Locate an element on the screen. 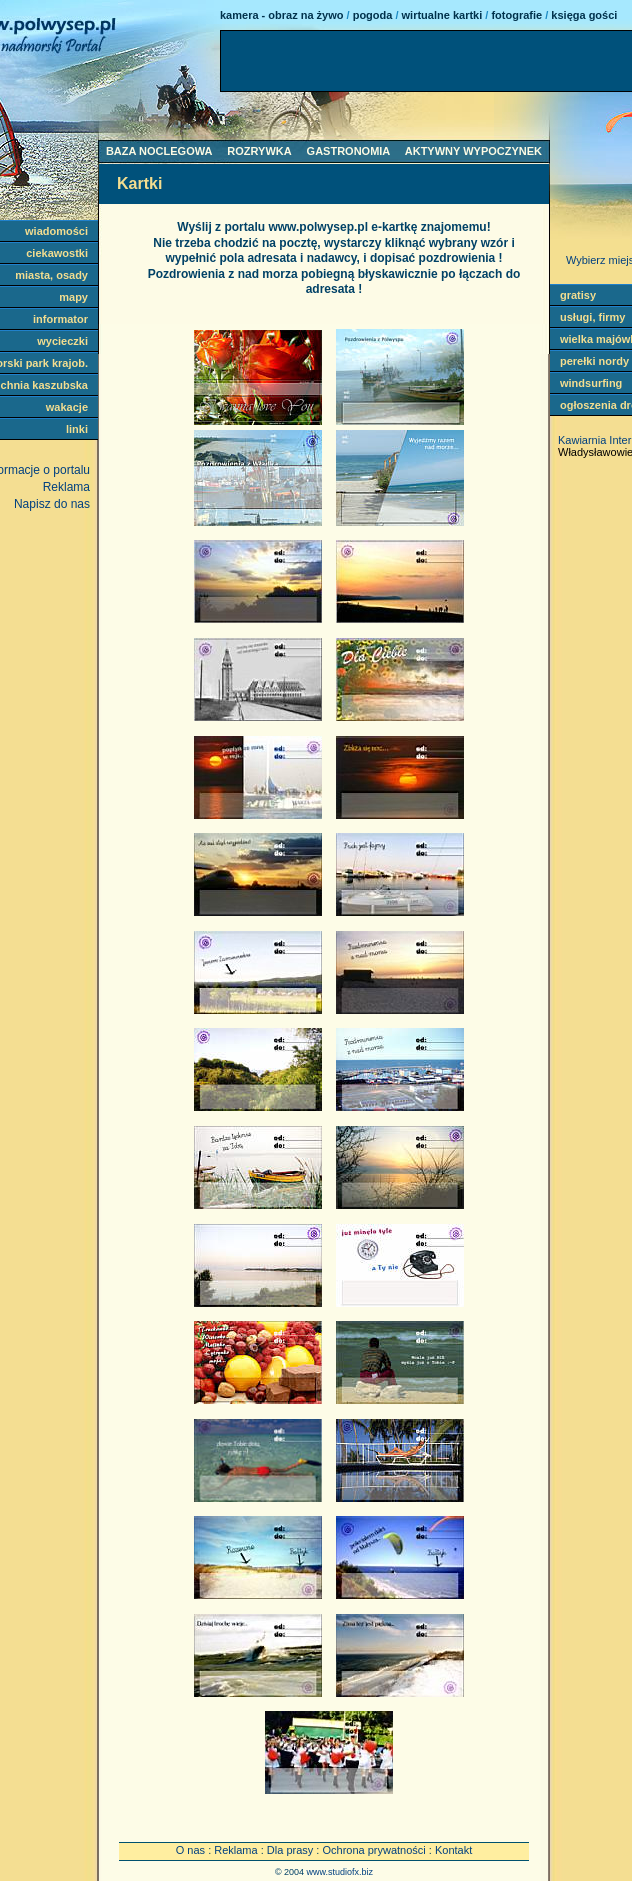  O nas is located at coordinates (190, 1850).